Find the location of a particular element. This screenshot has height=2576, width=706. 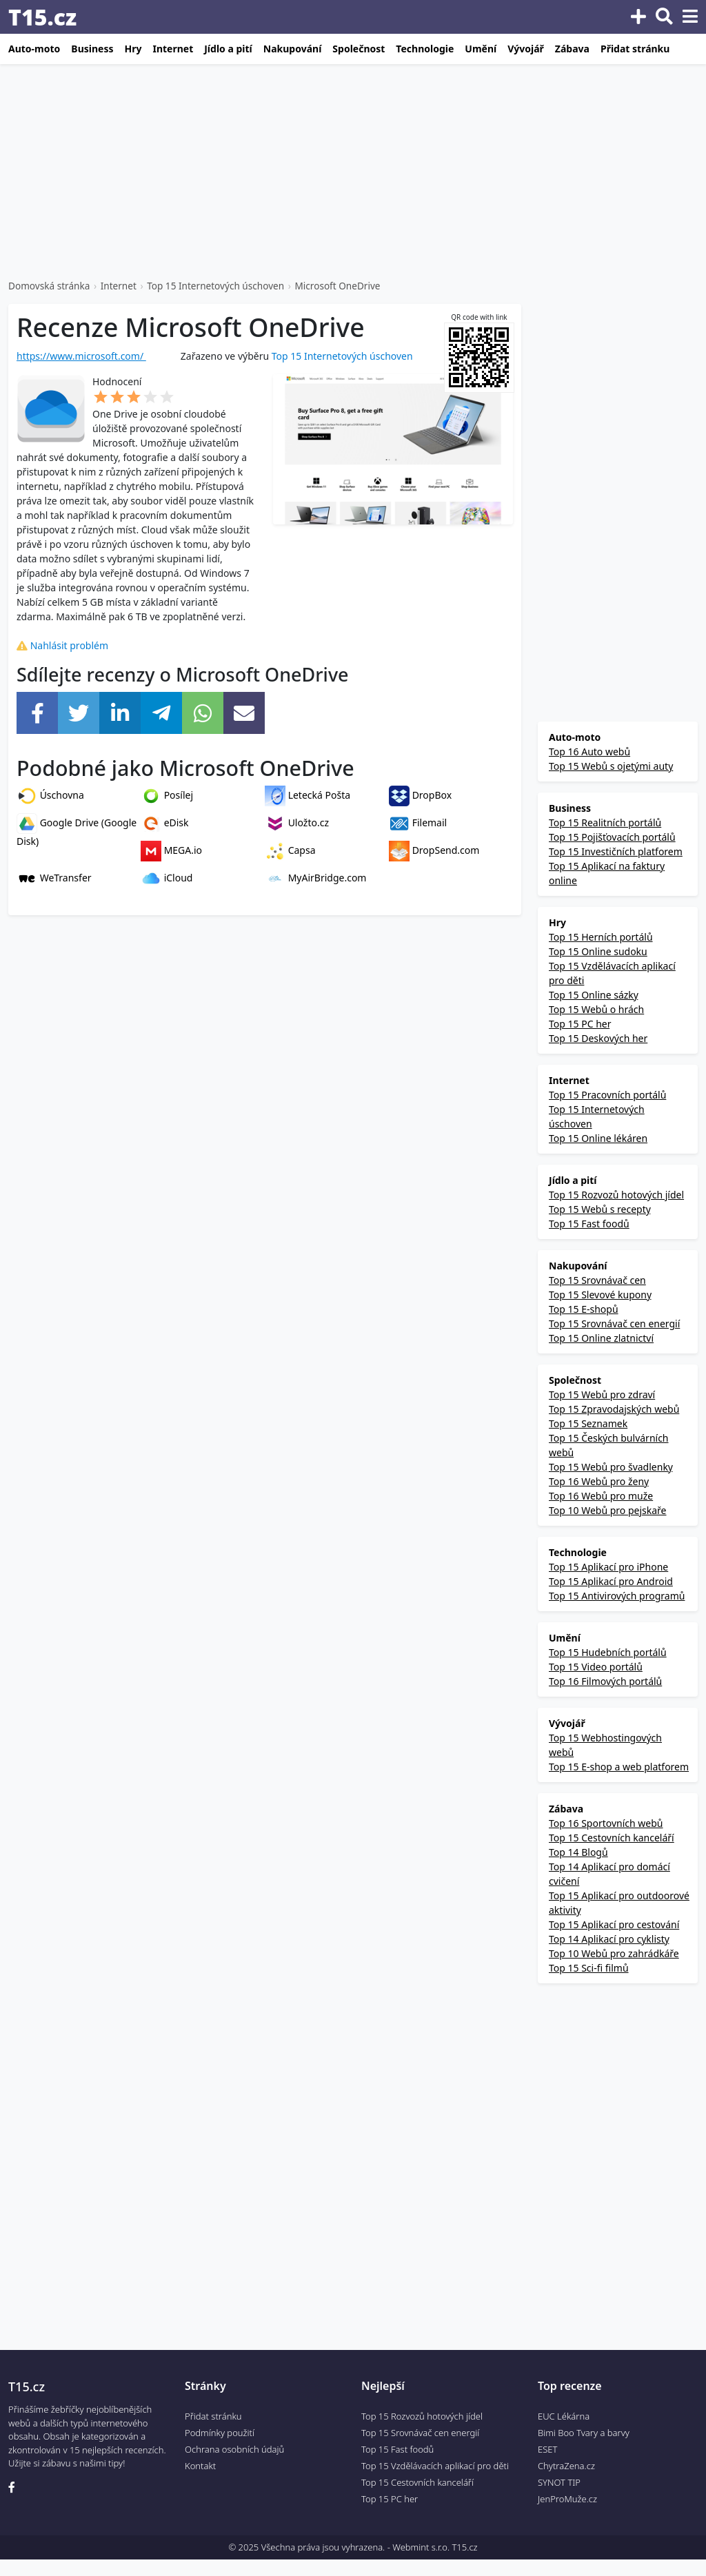

Top 15 Online lékáren is located at coordinates (598, 1138).